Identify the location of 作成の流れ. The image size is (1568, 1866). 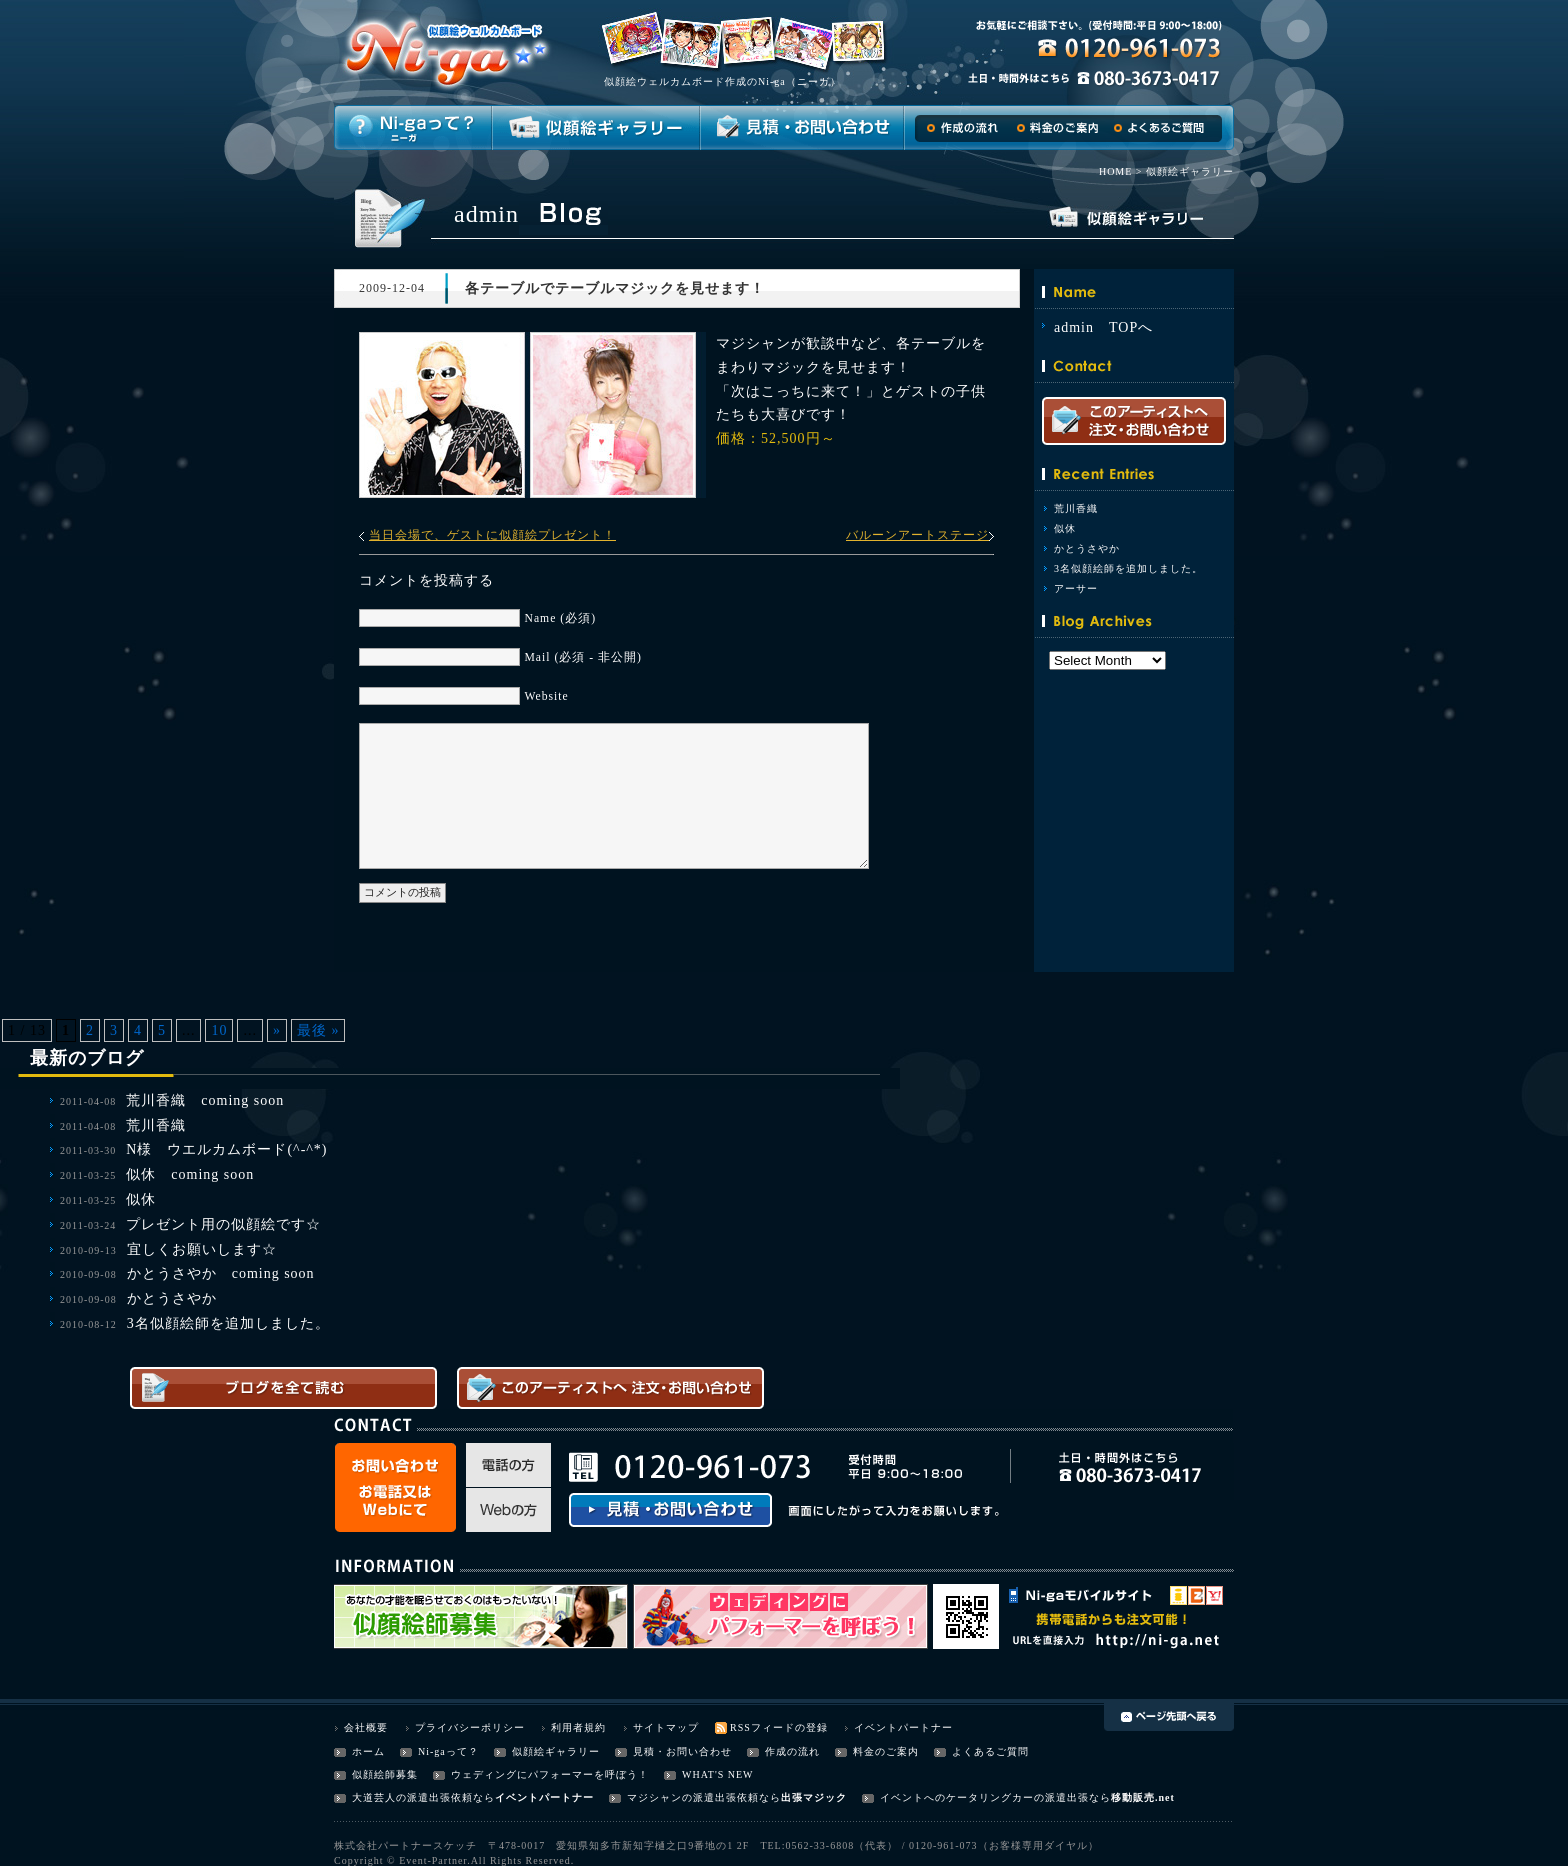
(792, 1751).